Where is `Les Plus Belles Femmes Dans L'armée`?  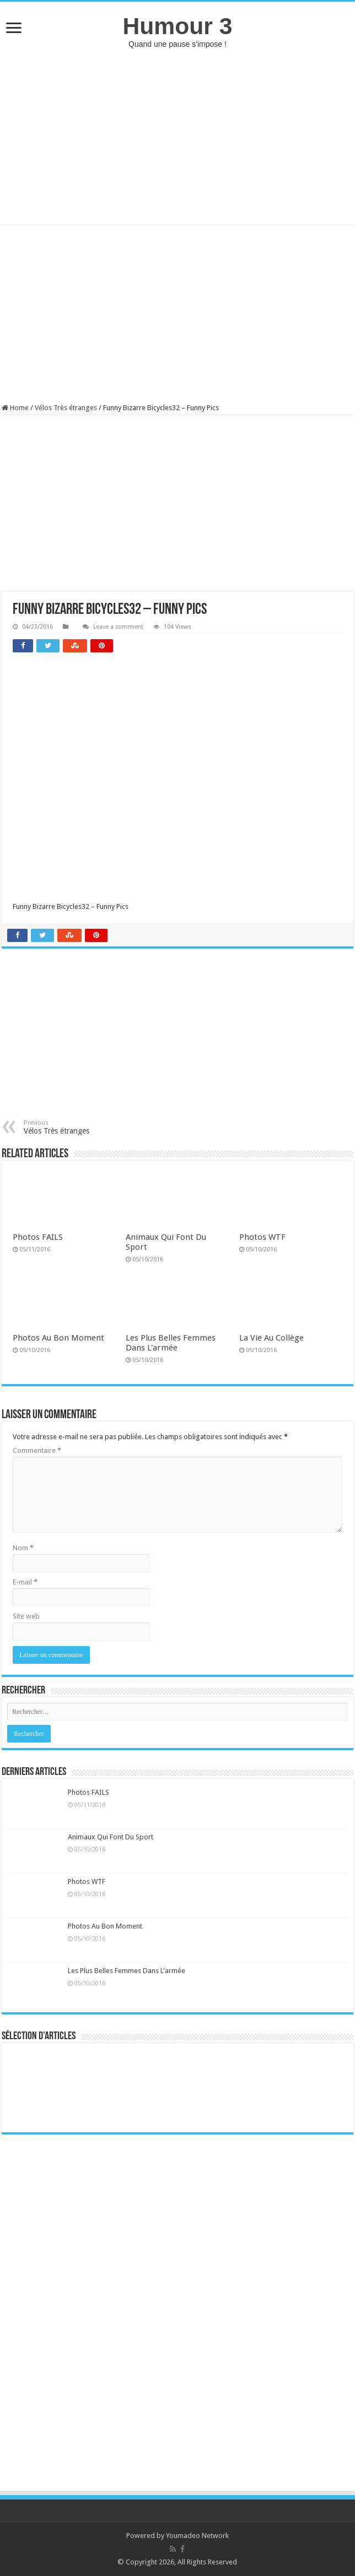
Les Plus Belles Femmes Dans L'armée is located at coordinates (171, 1343).